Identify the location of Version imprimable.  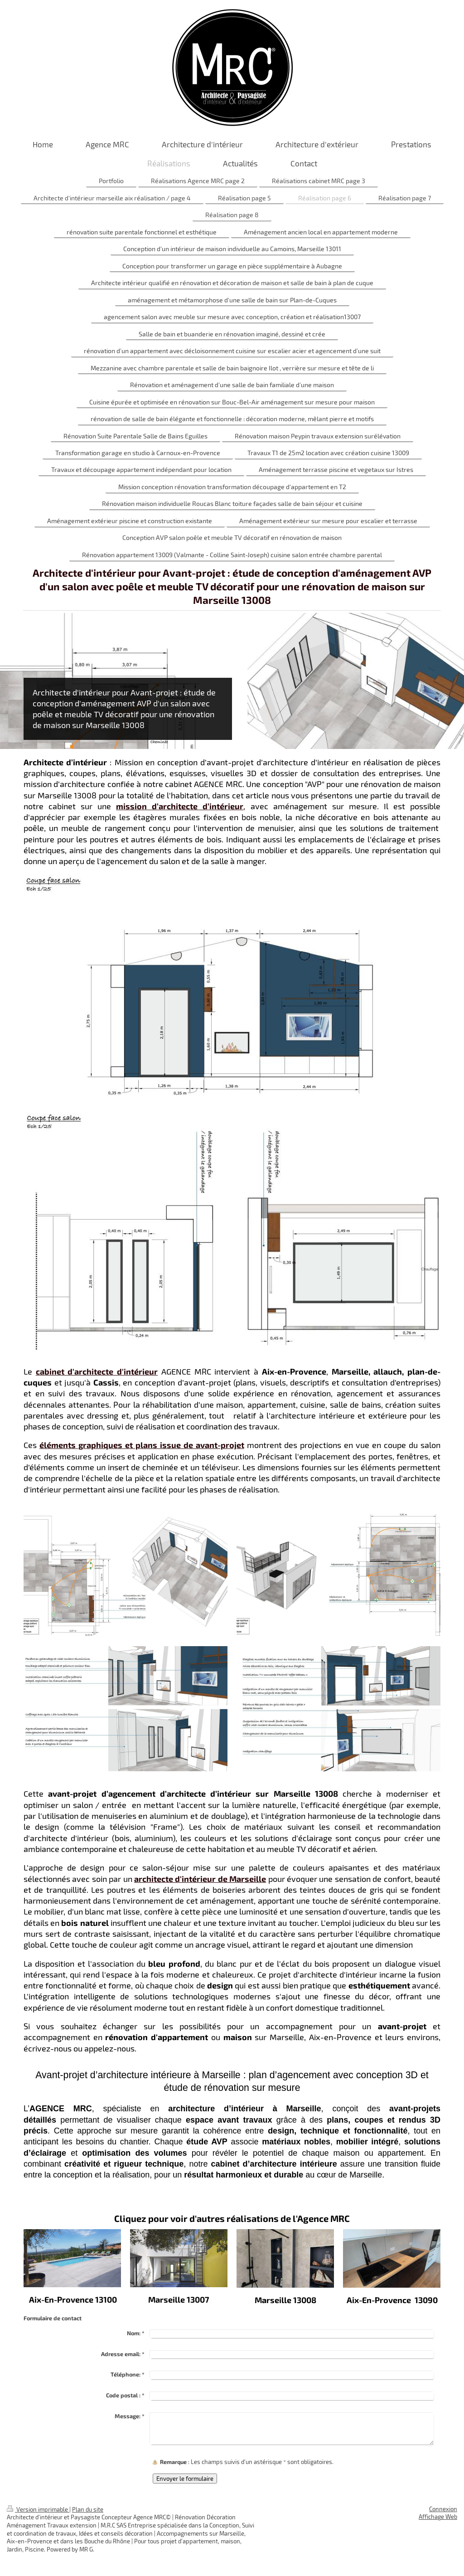
(38, 2509).